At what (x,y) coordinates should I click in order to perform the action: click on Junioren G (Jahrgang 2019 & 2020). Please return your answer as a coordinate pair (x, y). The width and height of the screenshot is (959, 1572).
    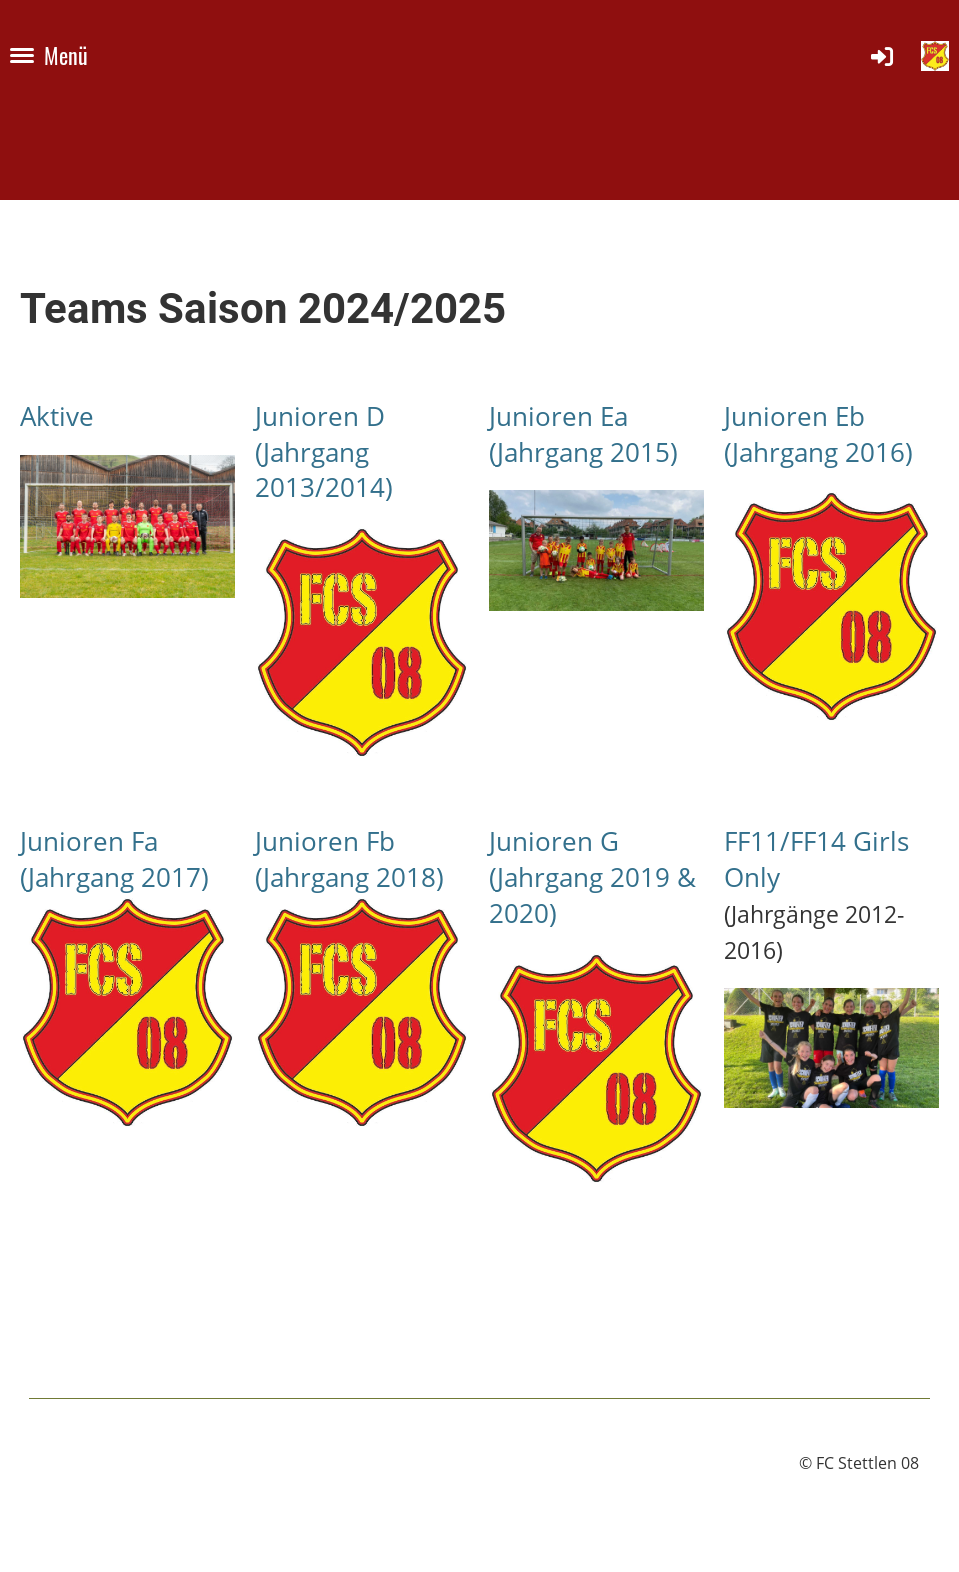
    Looking at the image, I should click on (592, 877).